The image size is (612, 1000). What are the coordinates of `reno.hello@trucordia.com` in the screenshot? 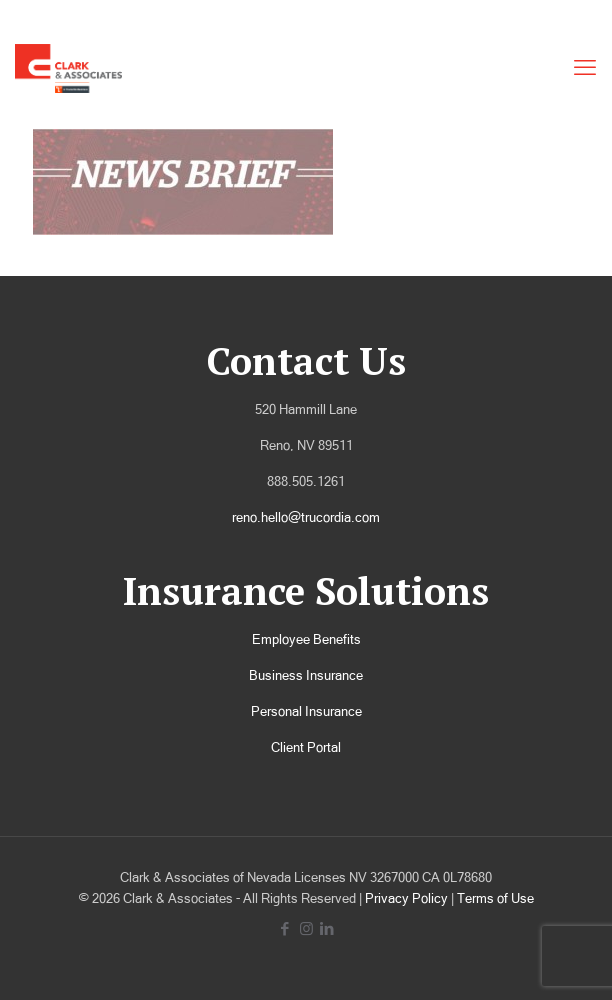 It's located at (306, 517).